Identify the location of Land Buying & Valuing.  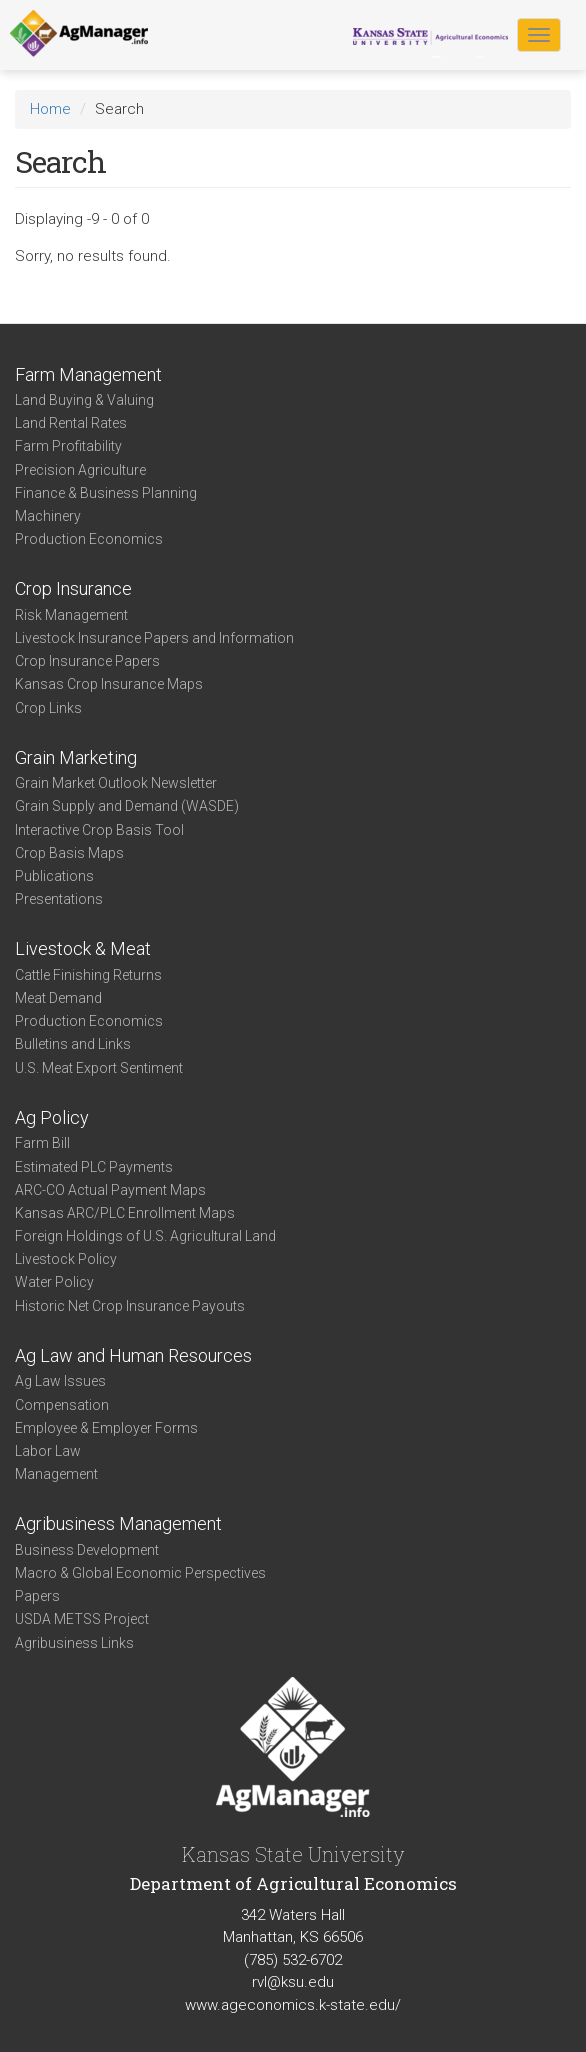
(84, 400).